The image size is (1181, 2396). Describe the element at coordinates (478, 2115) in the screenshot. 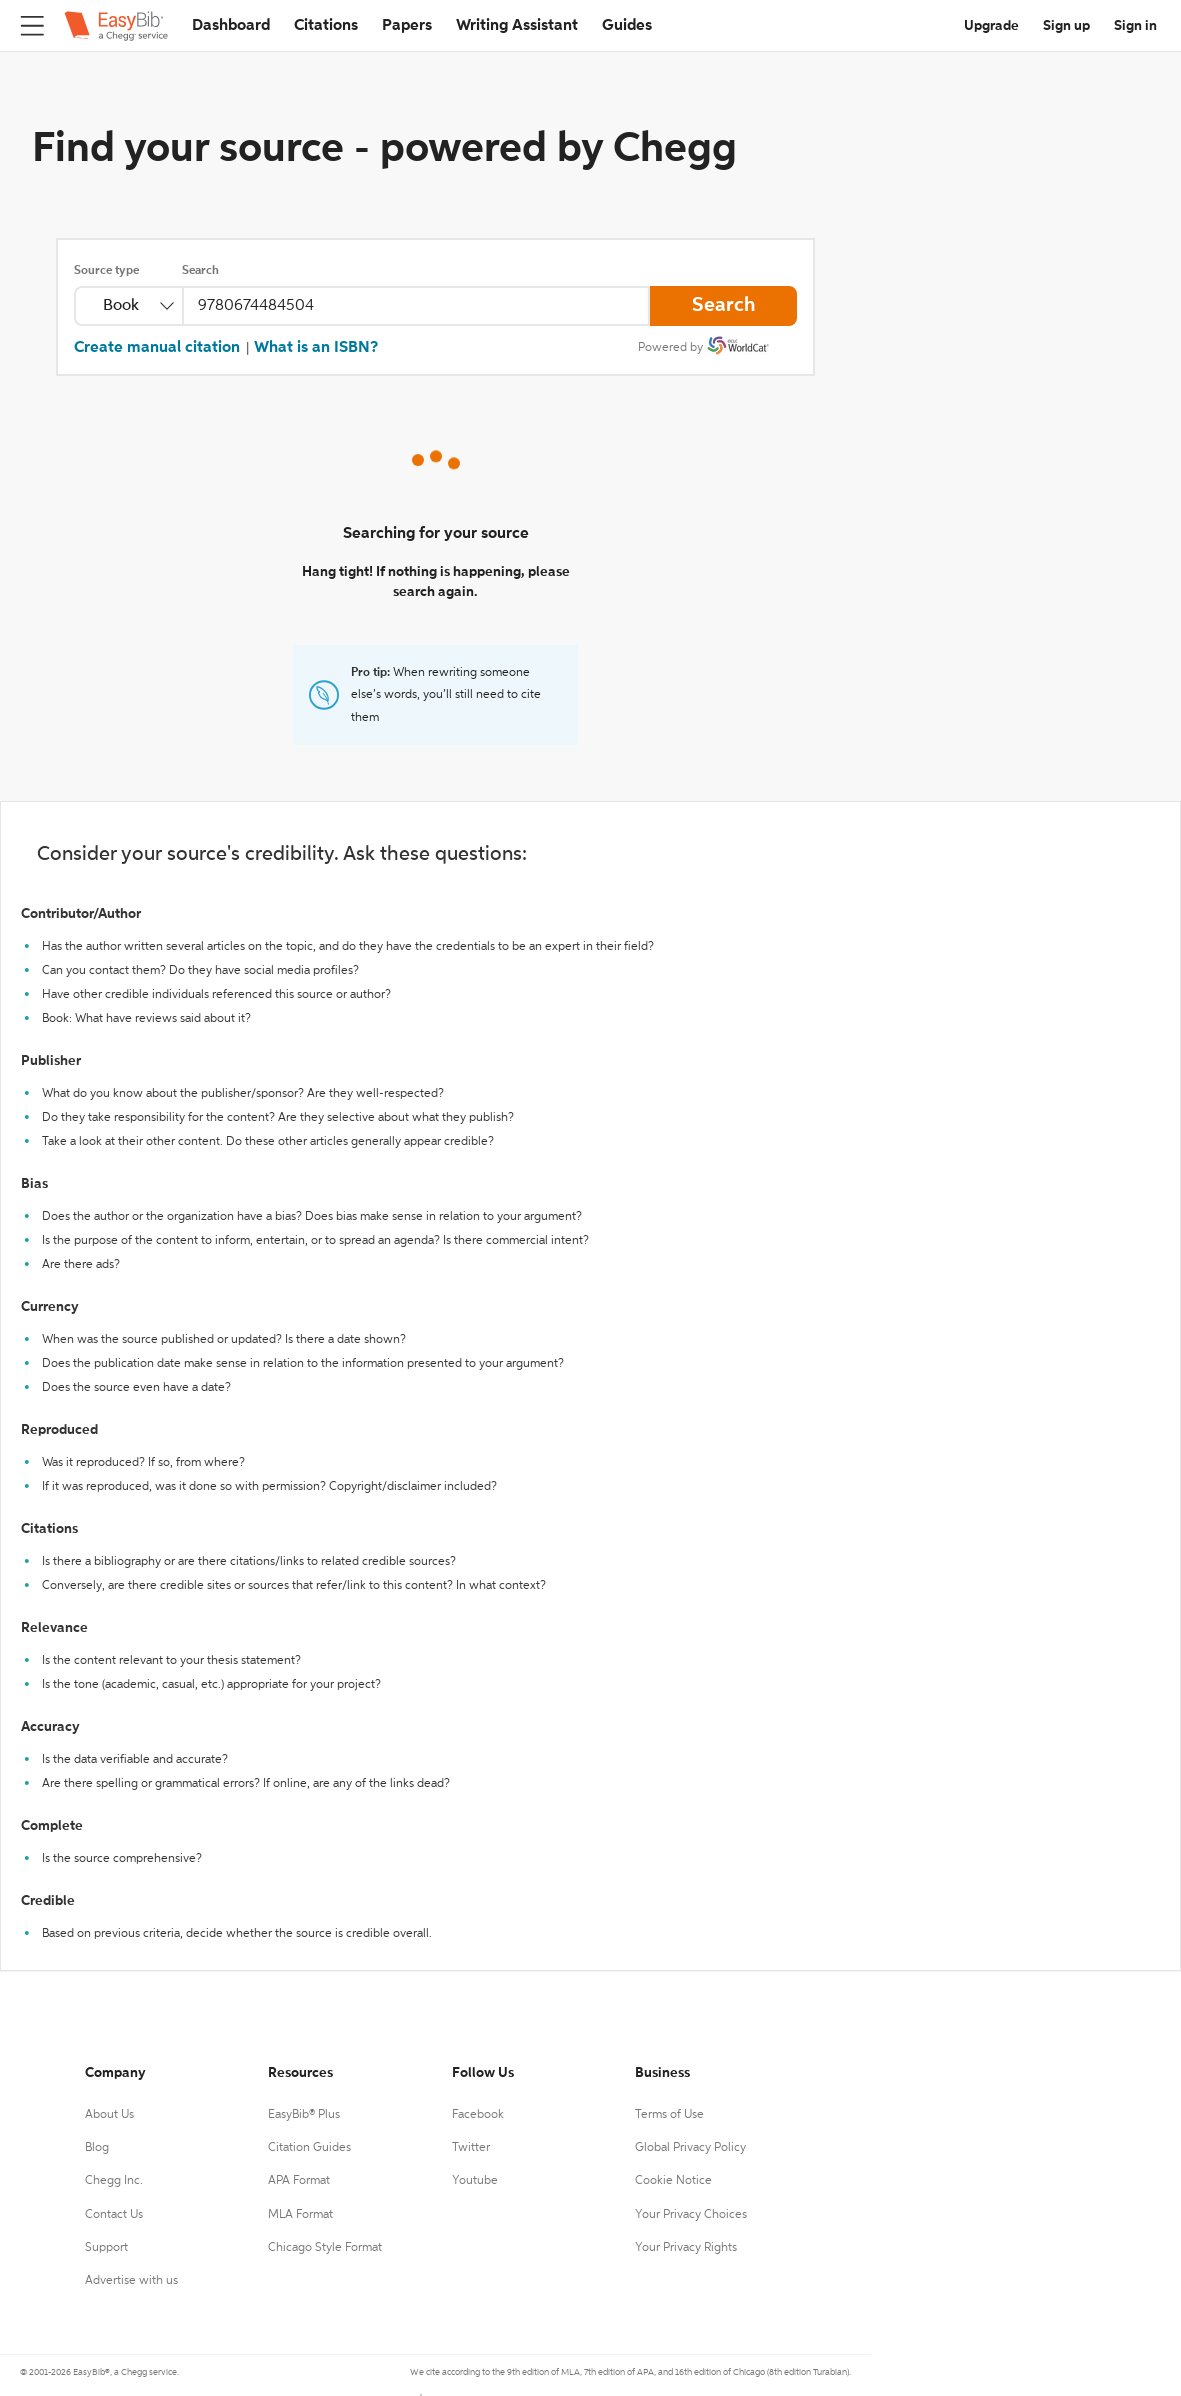

I see `Facebook` at that location.